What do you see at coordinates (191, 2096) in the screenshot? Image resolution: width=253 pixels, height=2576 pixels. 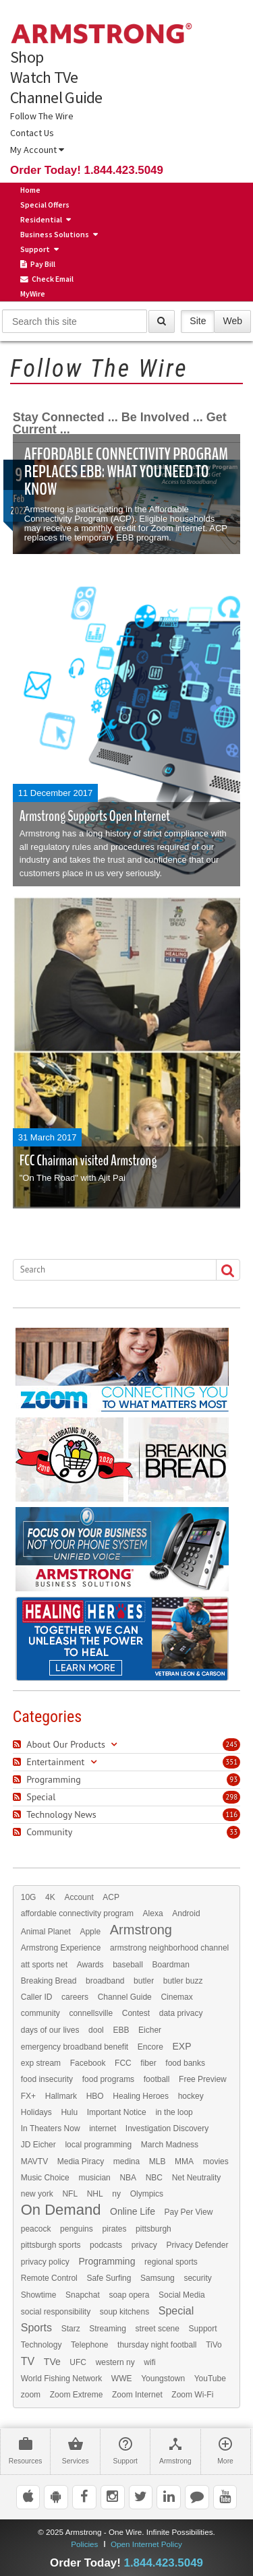 I see `hockey` at bounding box center [191, 2096].